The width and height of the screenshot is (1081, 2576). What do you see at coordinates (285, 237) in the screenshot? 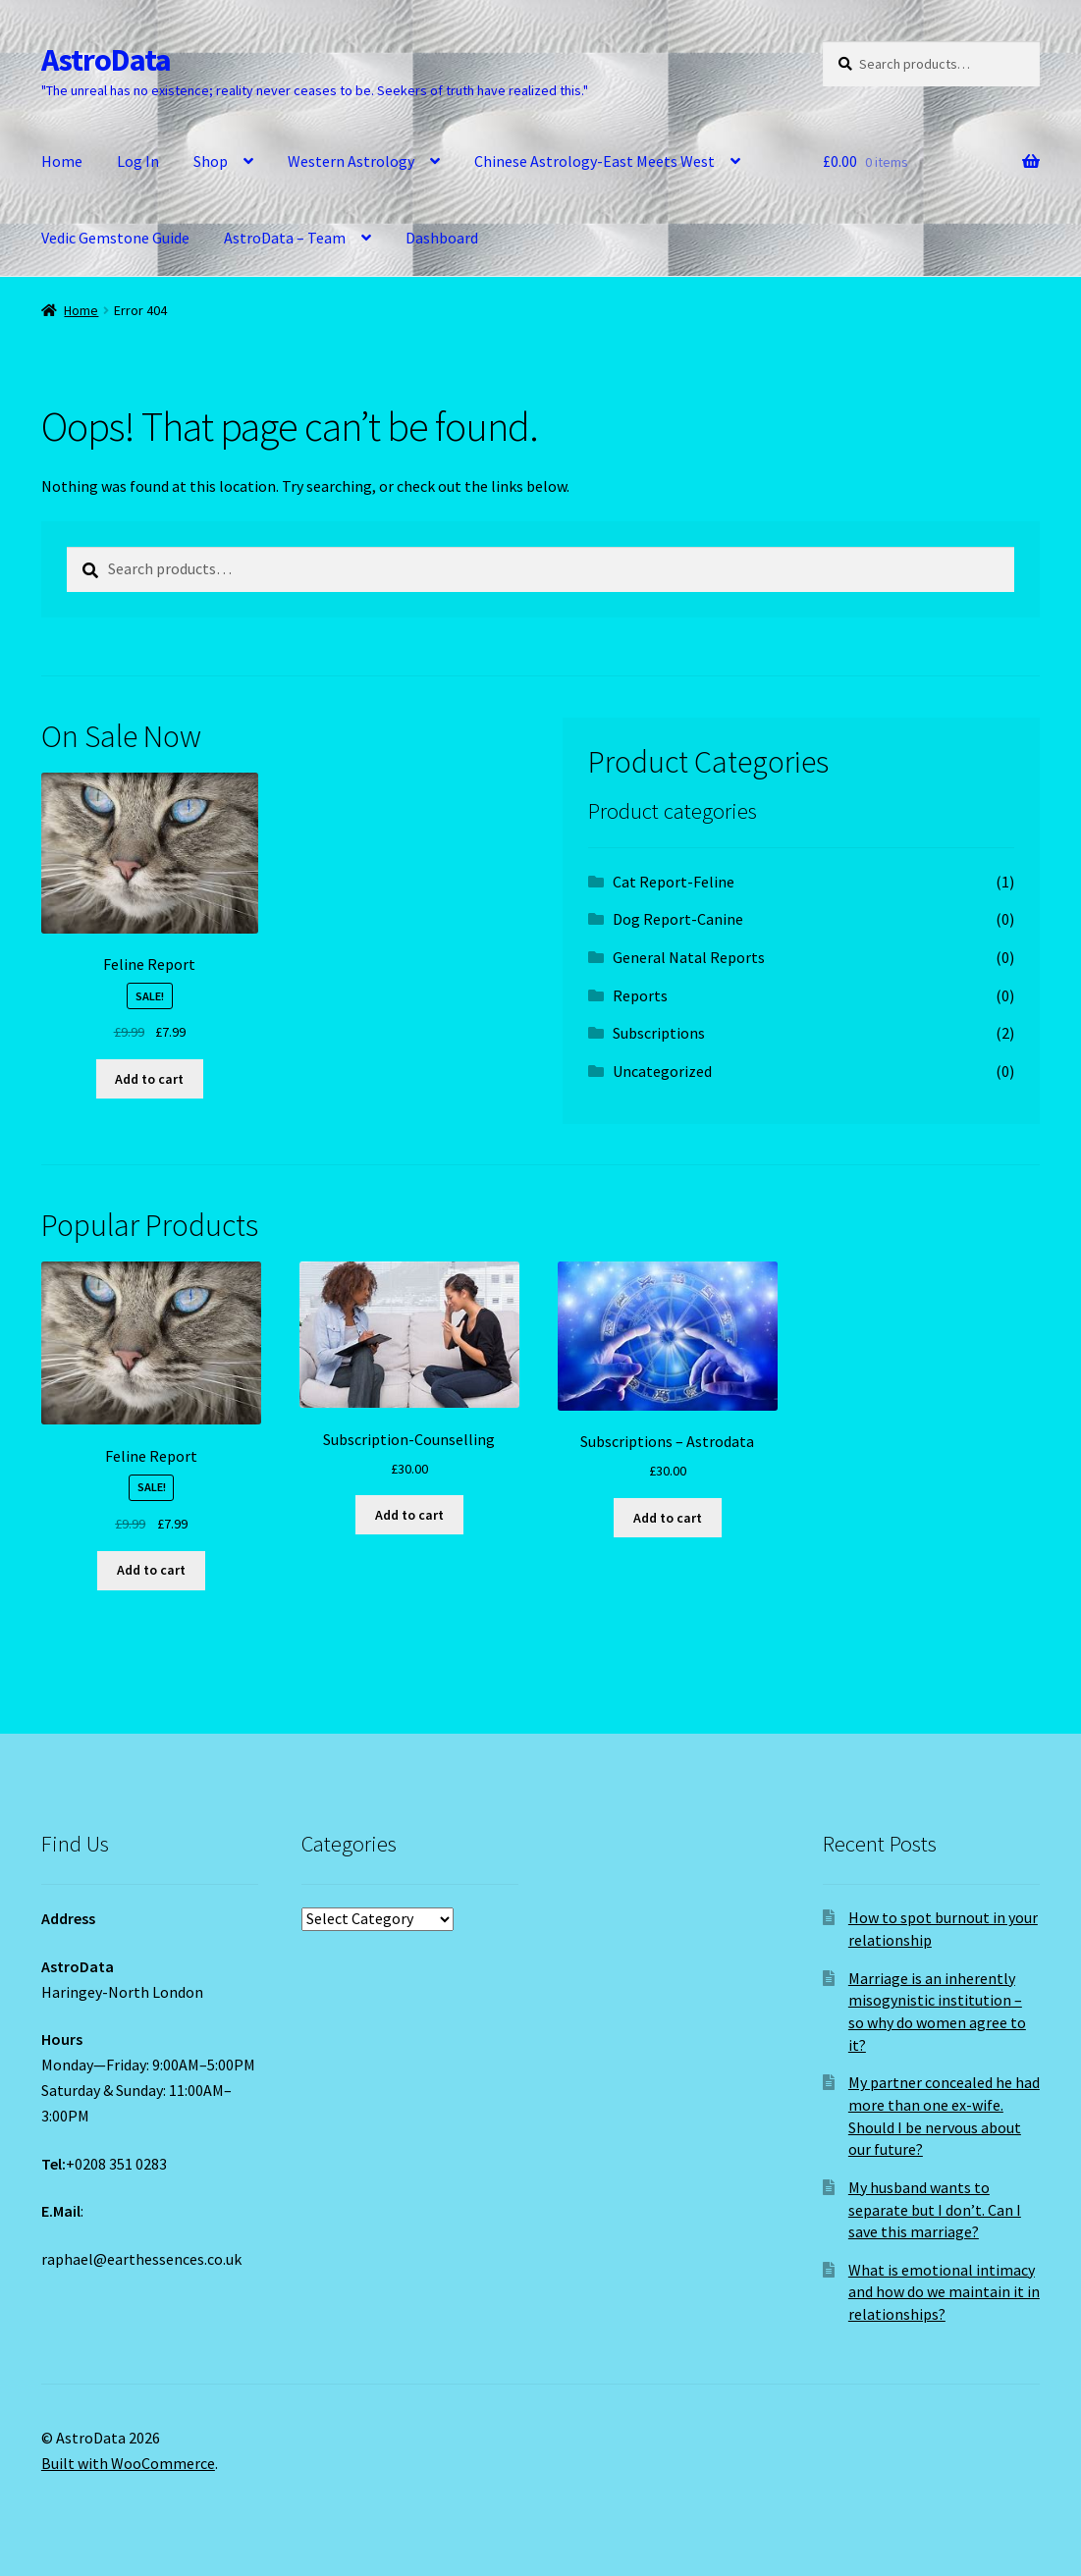
I see `AstroData – Team` at bounding box center [285, 237].